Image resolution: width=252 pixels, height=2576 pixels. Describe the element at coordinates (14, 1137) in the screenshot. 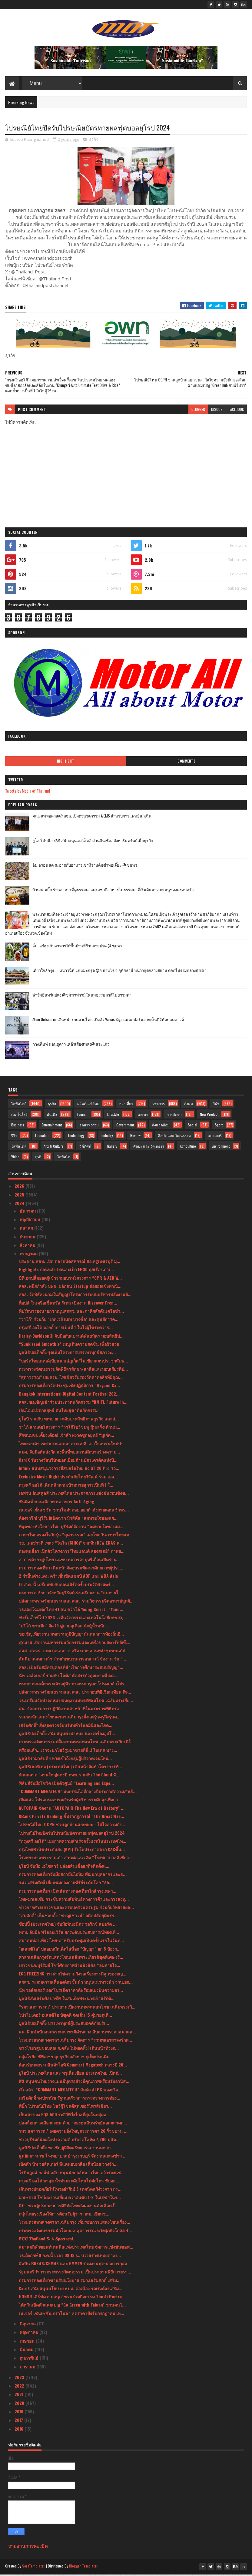

I see `รีวิว` at that location.